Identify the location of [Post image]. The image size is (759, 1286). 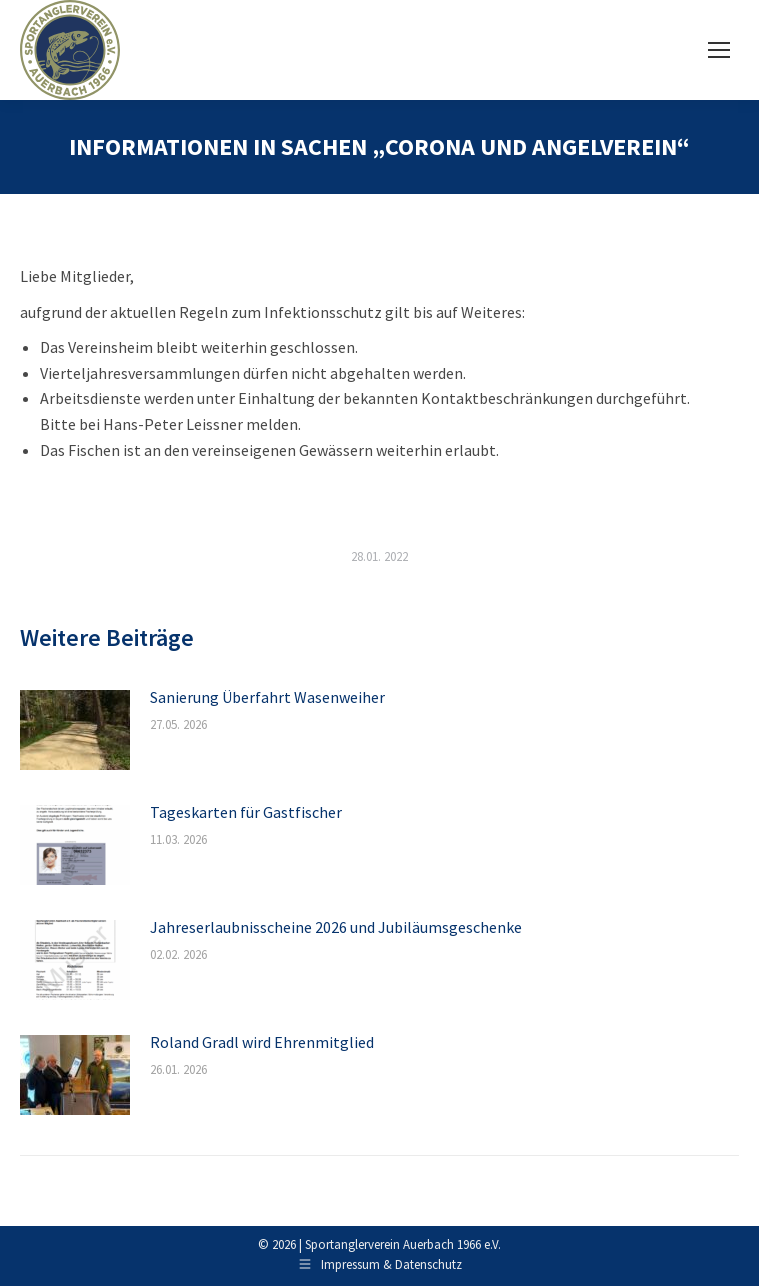
(75, 730).